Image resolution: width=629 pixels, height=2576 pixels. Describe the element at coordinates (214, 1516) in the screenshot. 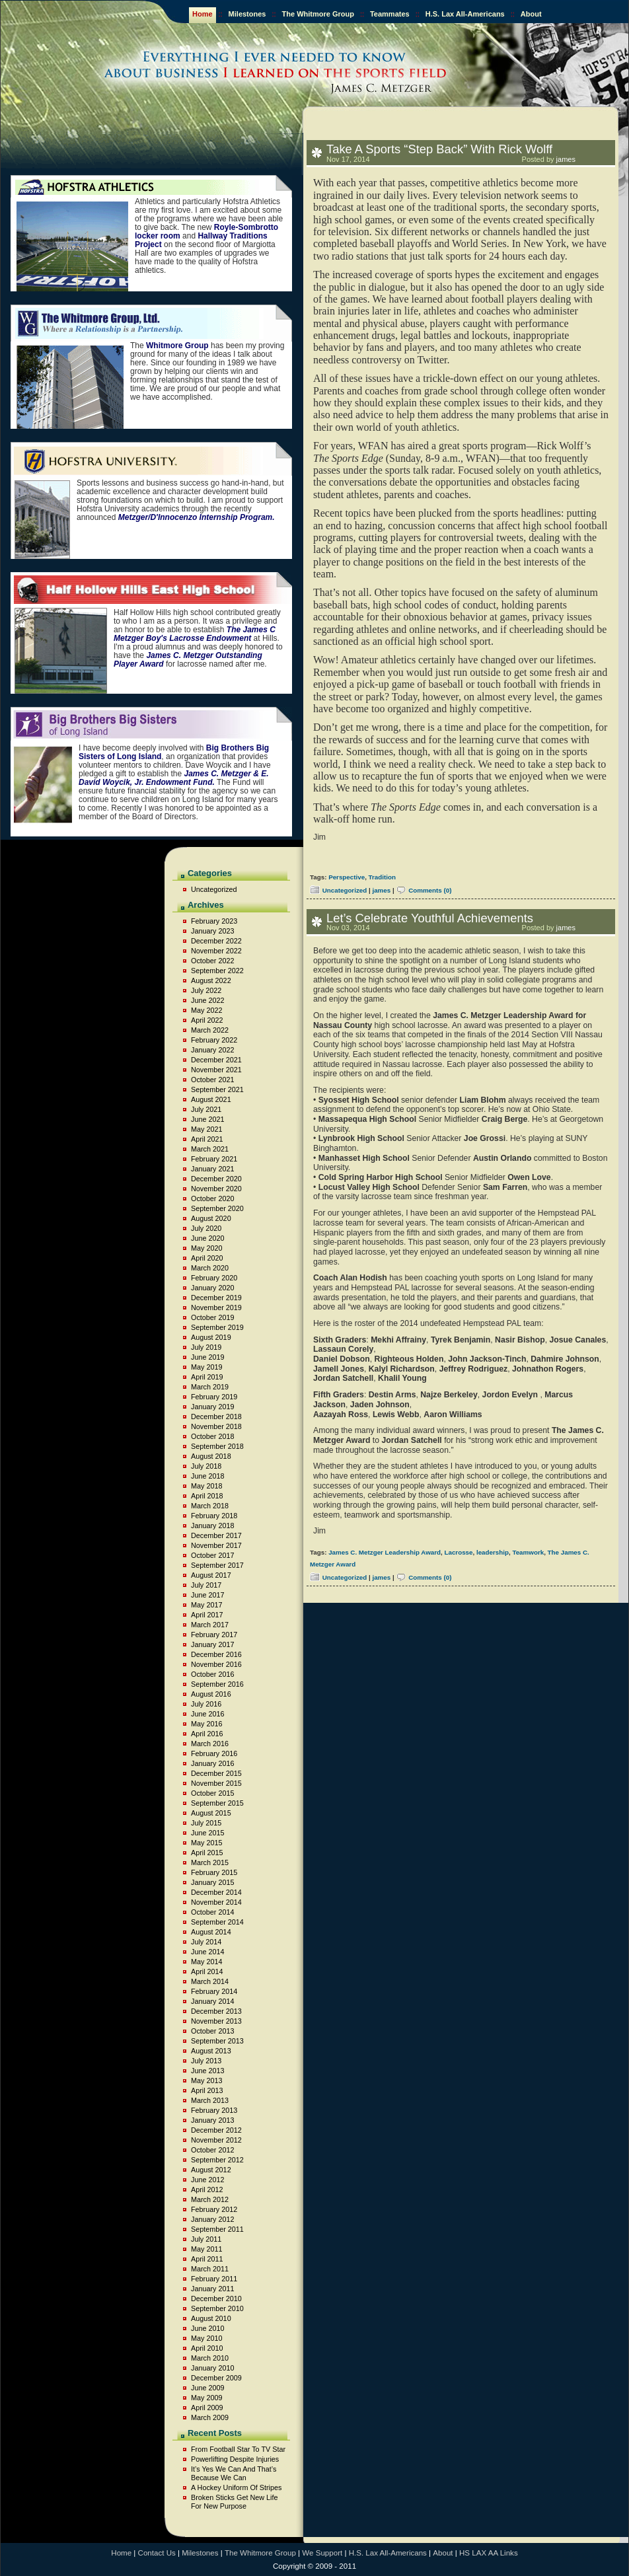

I see `February 2018` at that location.